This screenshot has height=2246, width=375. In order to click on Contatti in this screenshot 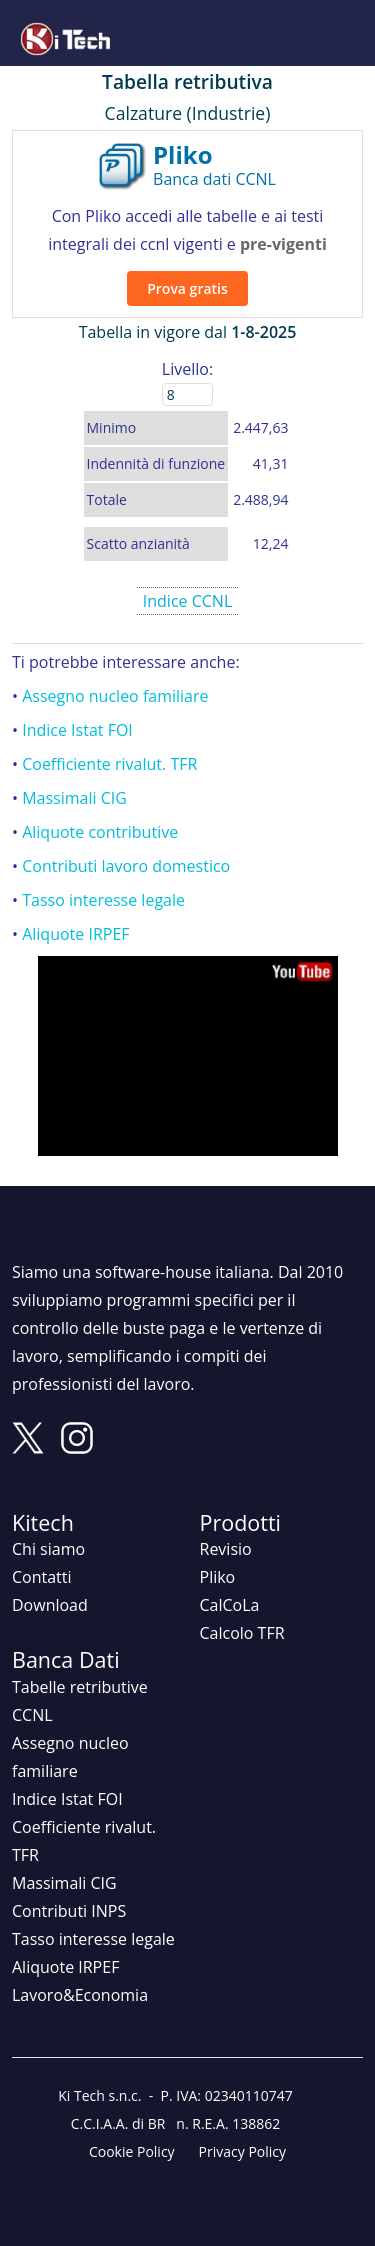, I will do `click(42, 1577)`.